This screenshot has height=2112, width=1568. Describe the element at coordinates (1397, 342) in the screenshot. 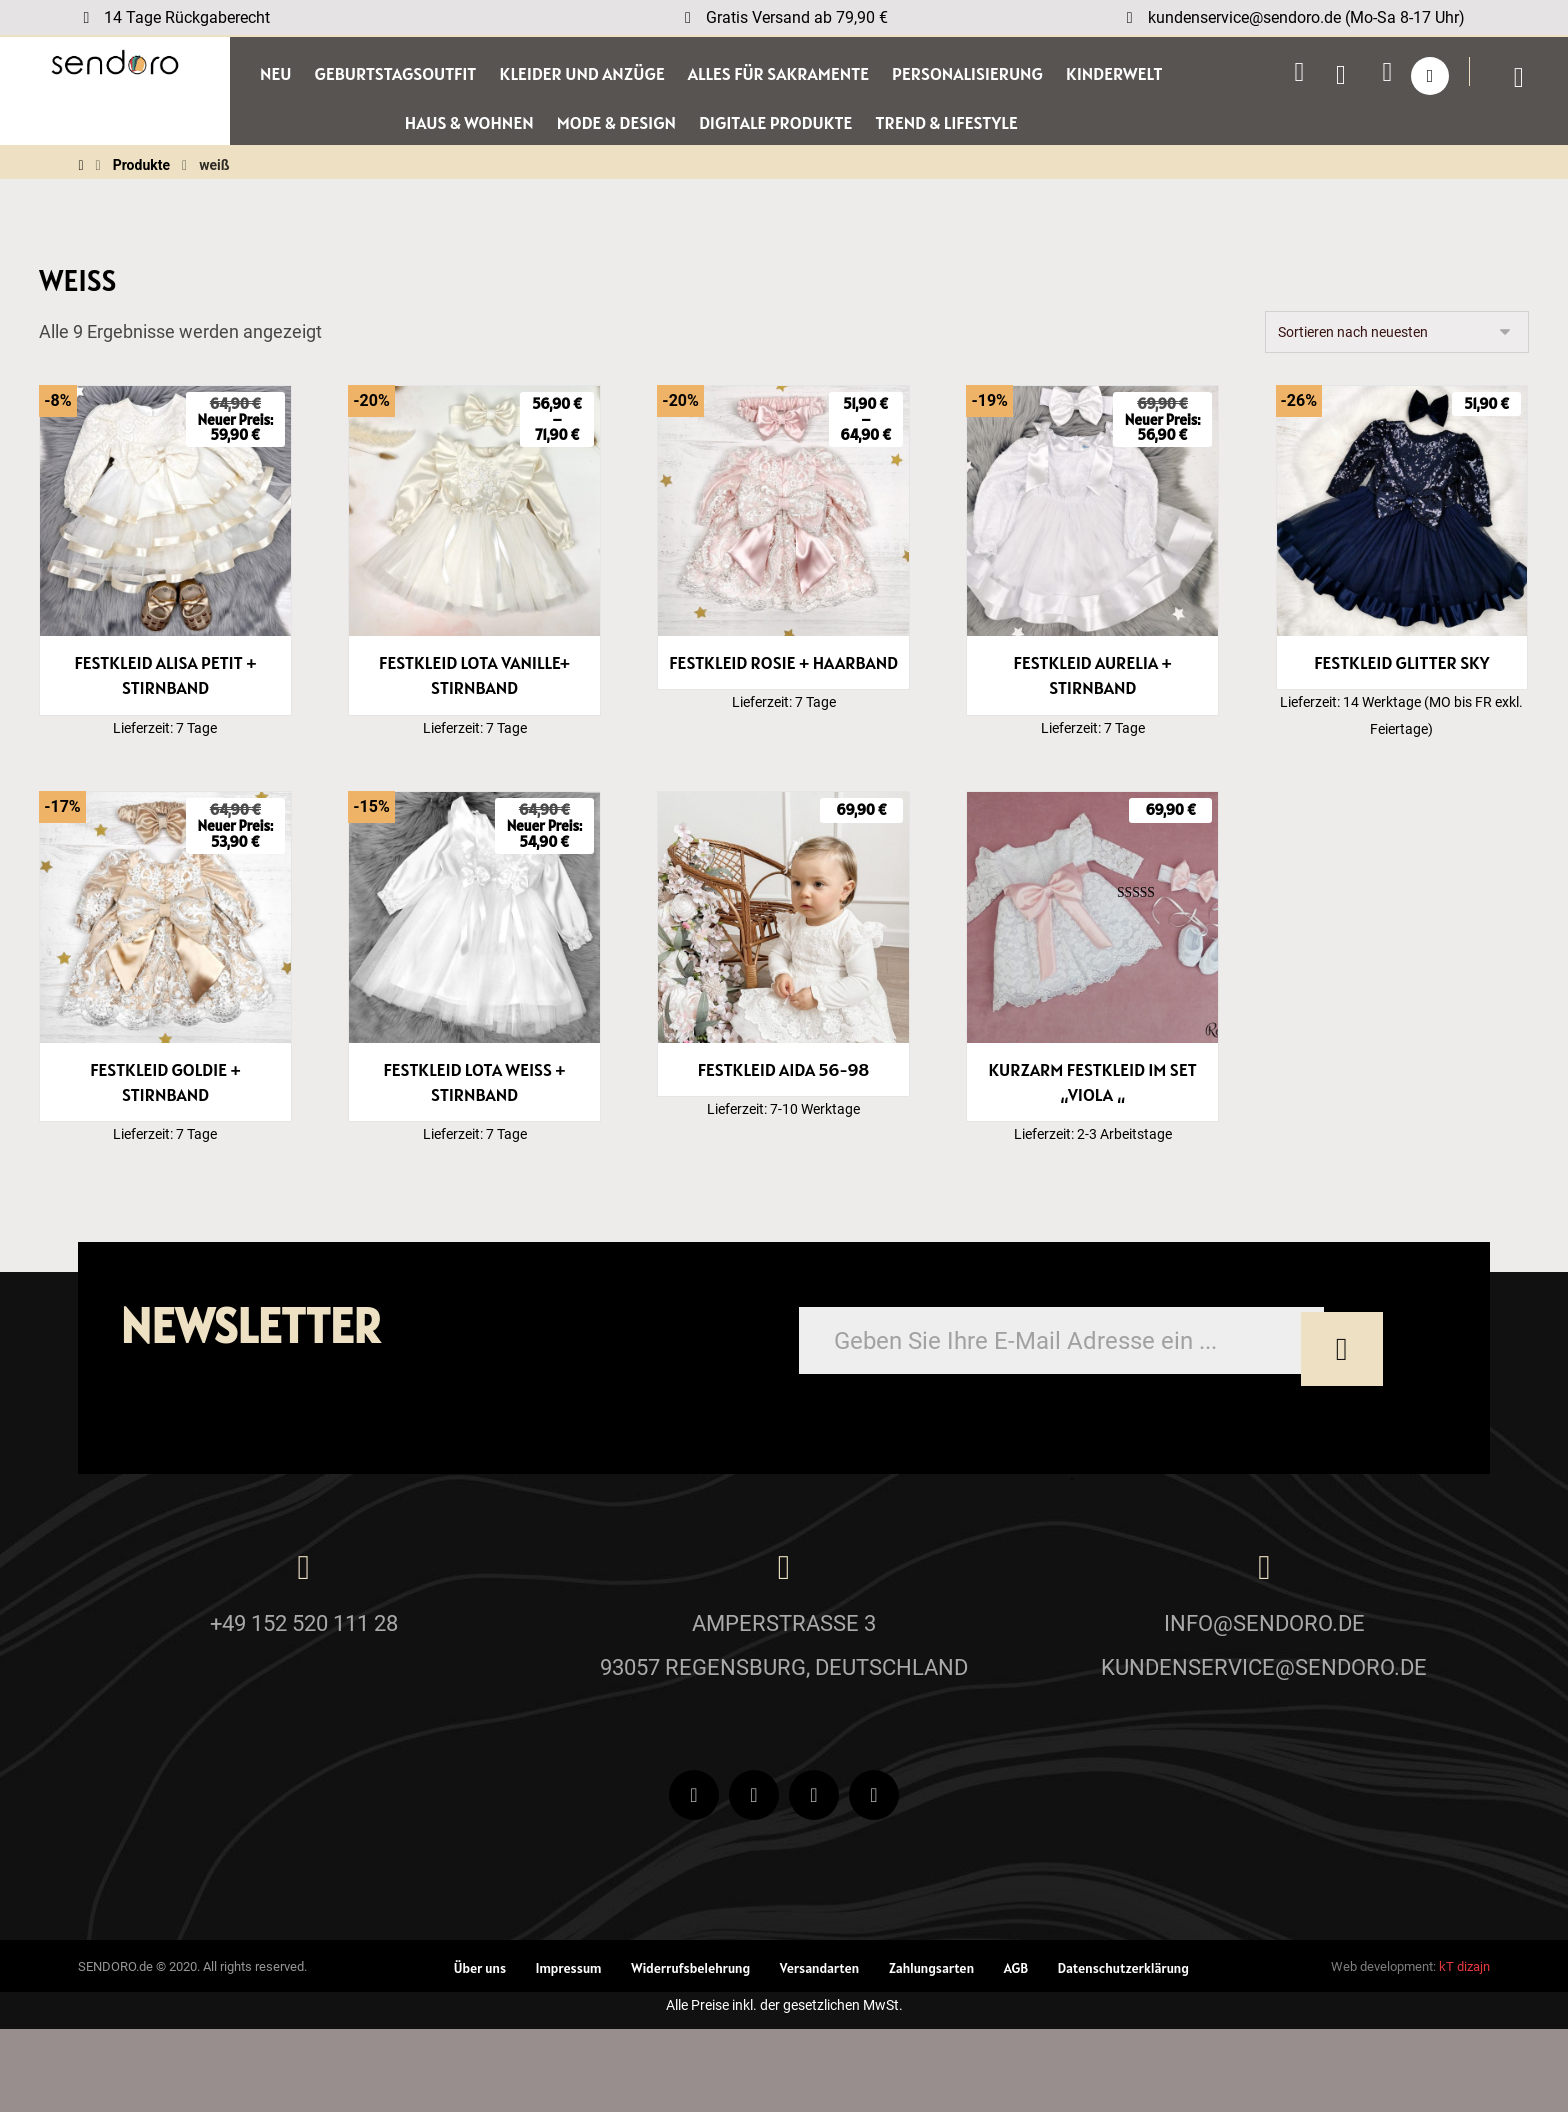

I see `[Shop-Reihenfolge]` at that location.